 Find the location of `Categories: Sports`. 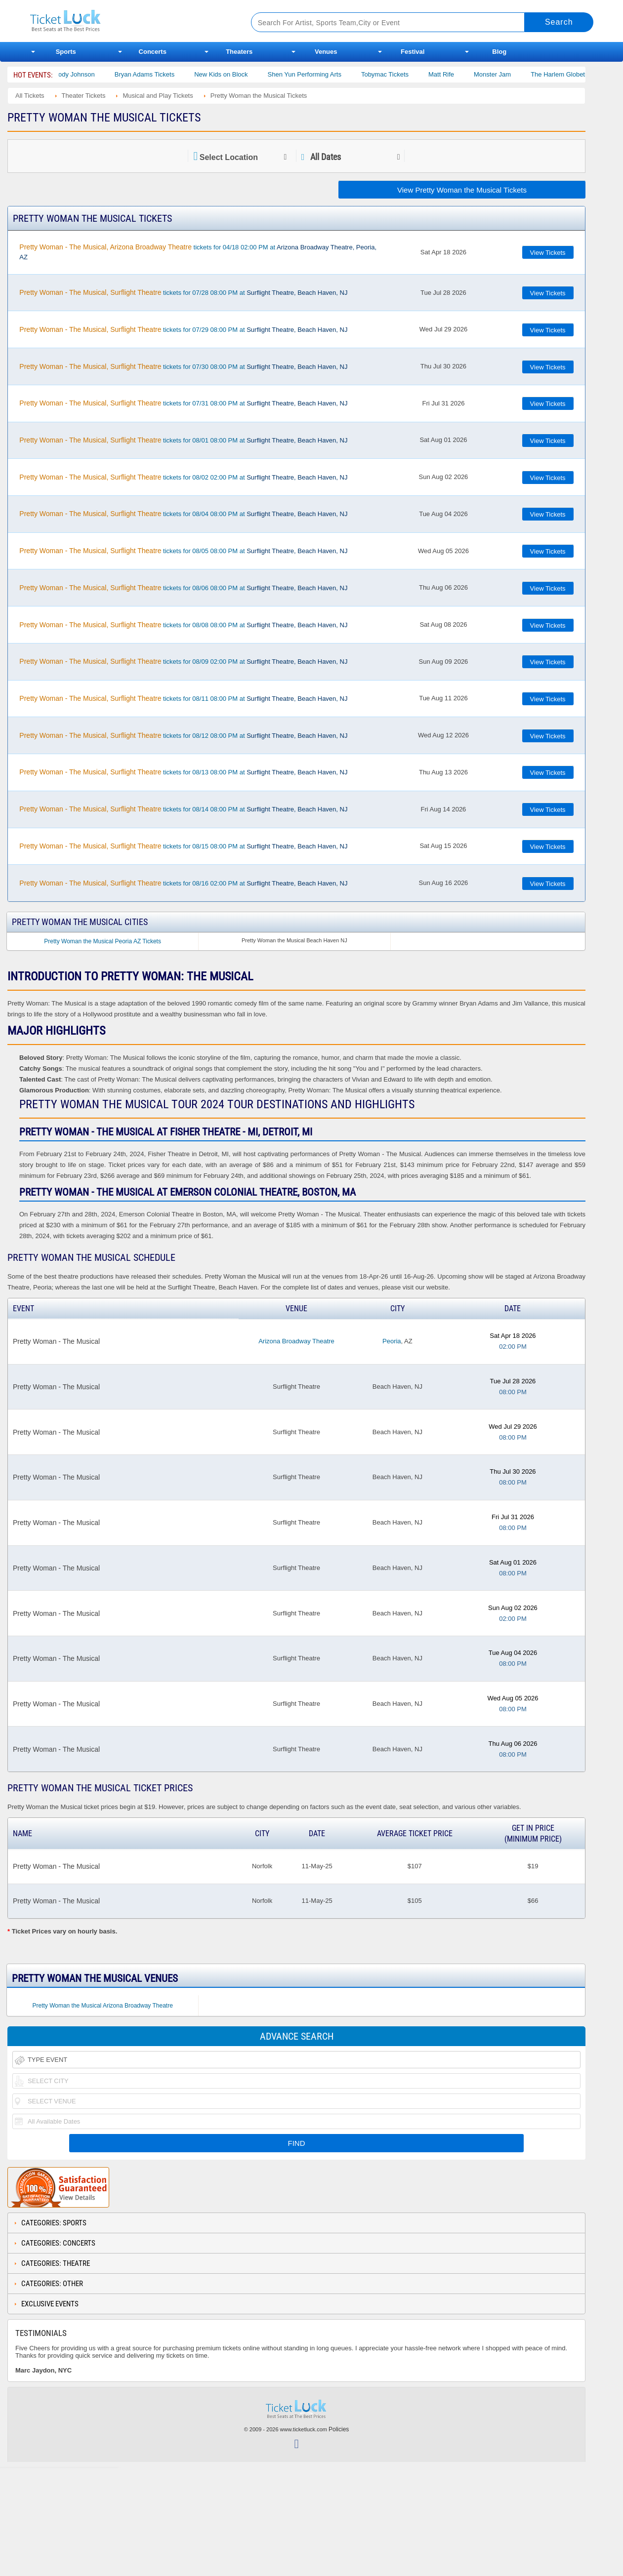

Categories: Sports is located at coordinates (53, 2222).